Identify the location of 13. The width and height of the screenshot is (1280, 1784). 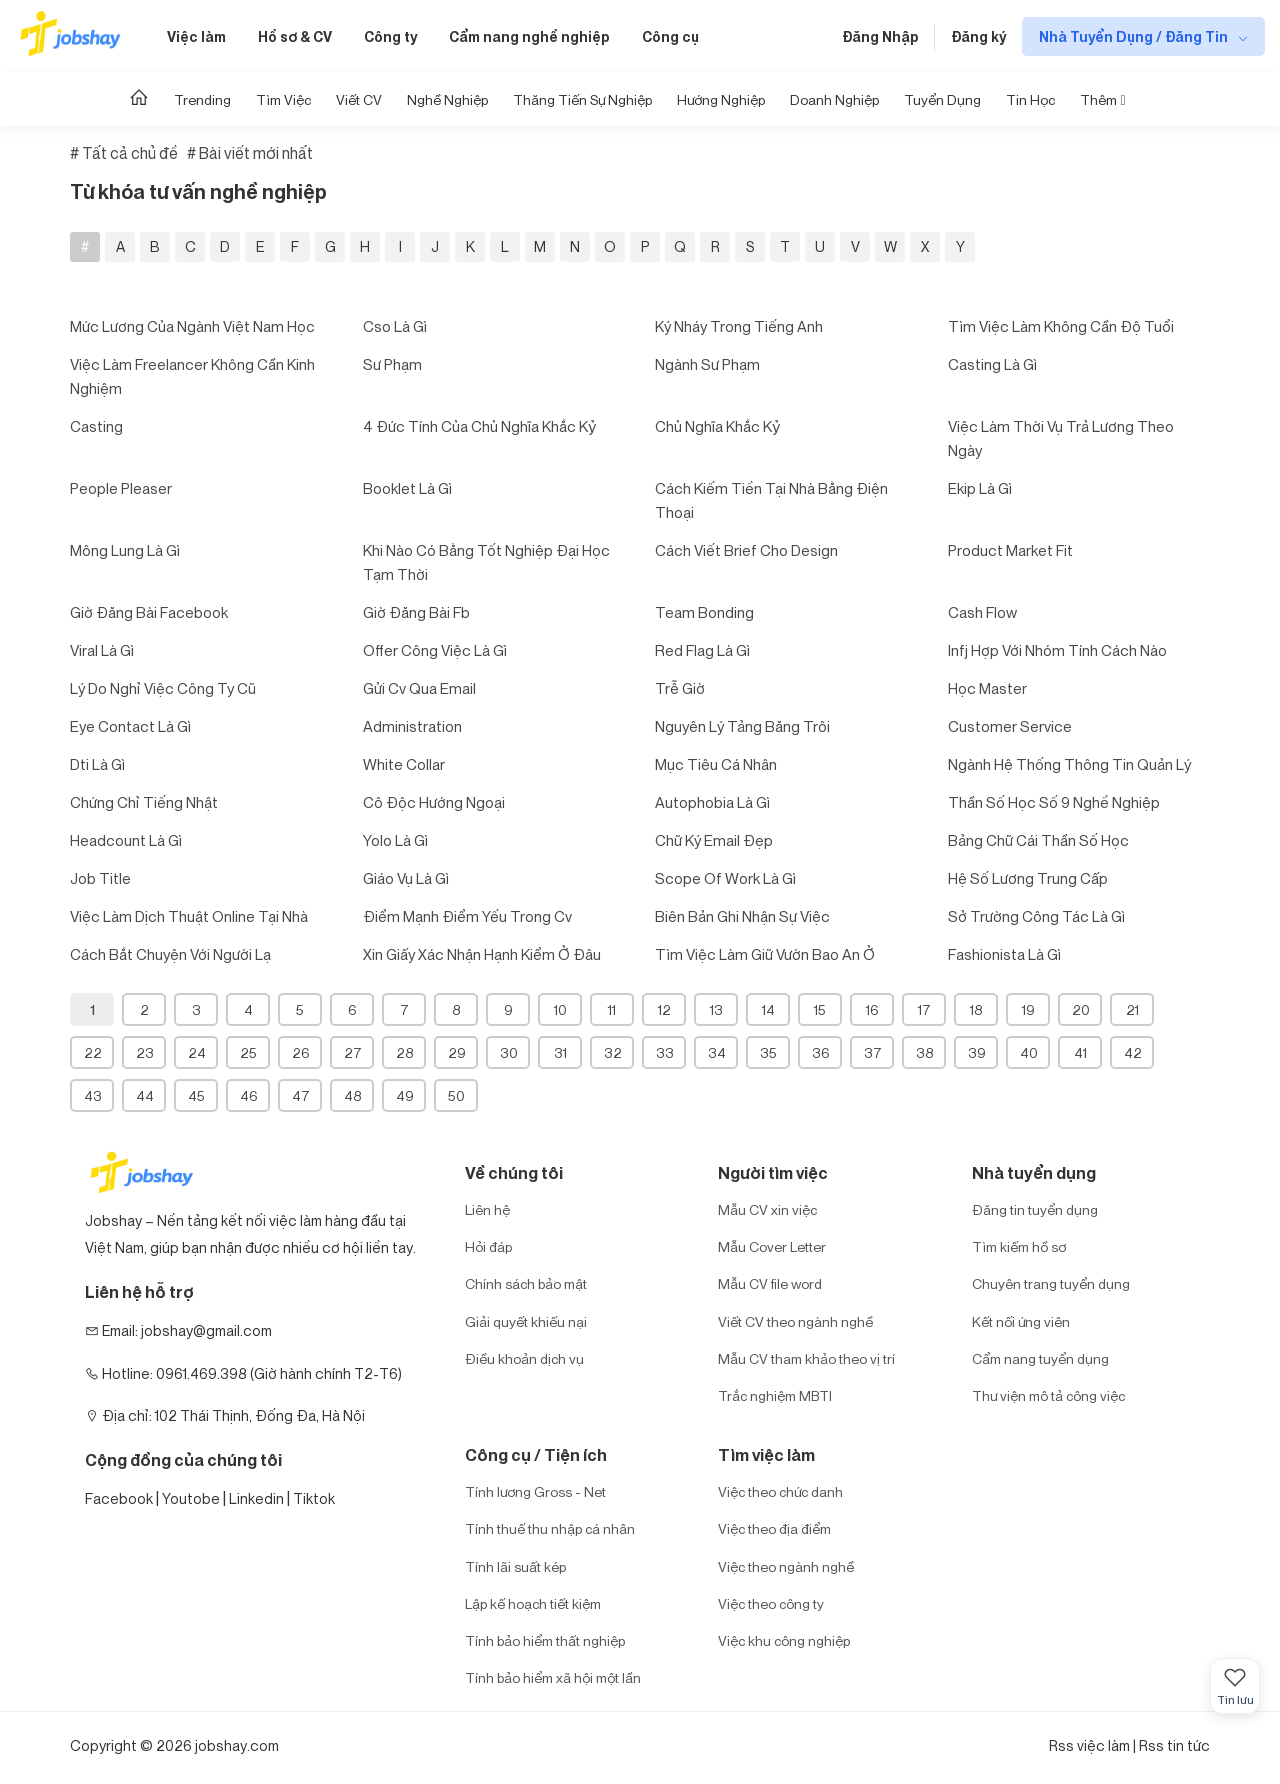
(716, 1009).